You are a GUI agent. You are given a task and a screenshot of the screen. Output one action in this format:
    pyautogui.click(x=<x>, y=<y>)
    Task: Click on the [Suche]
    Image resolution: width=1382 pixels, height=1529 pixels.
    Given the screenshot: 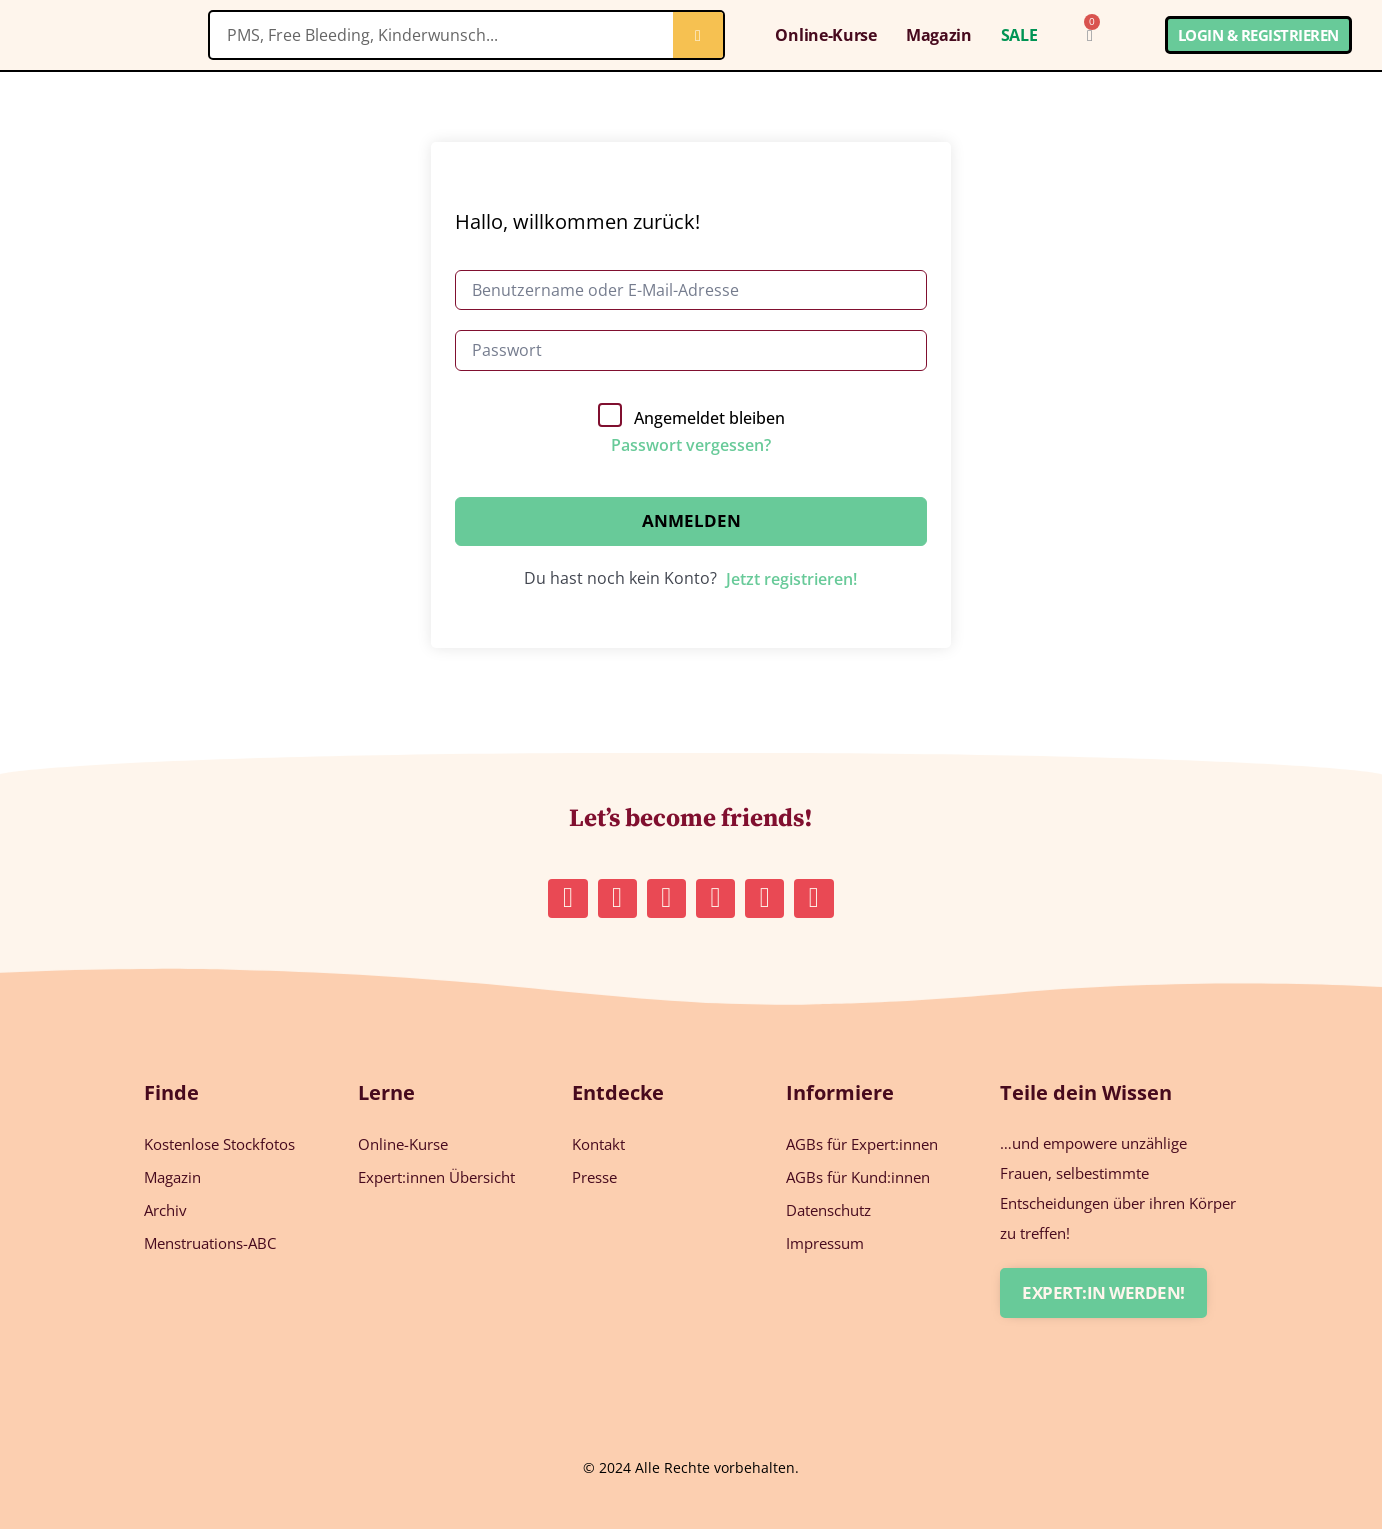 What is the action you would take?
    pyautogui.click(x=698, y=35)
    